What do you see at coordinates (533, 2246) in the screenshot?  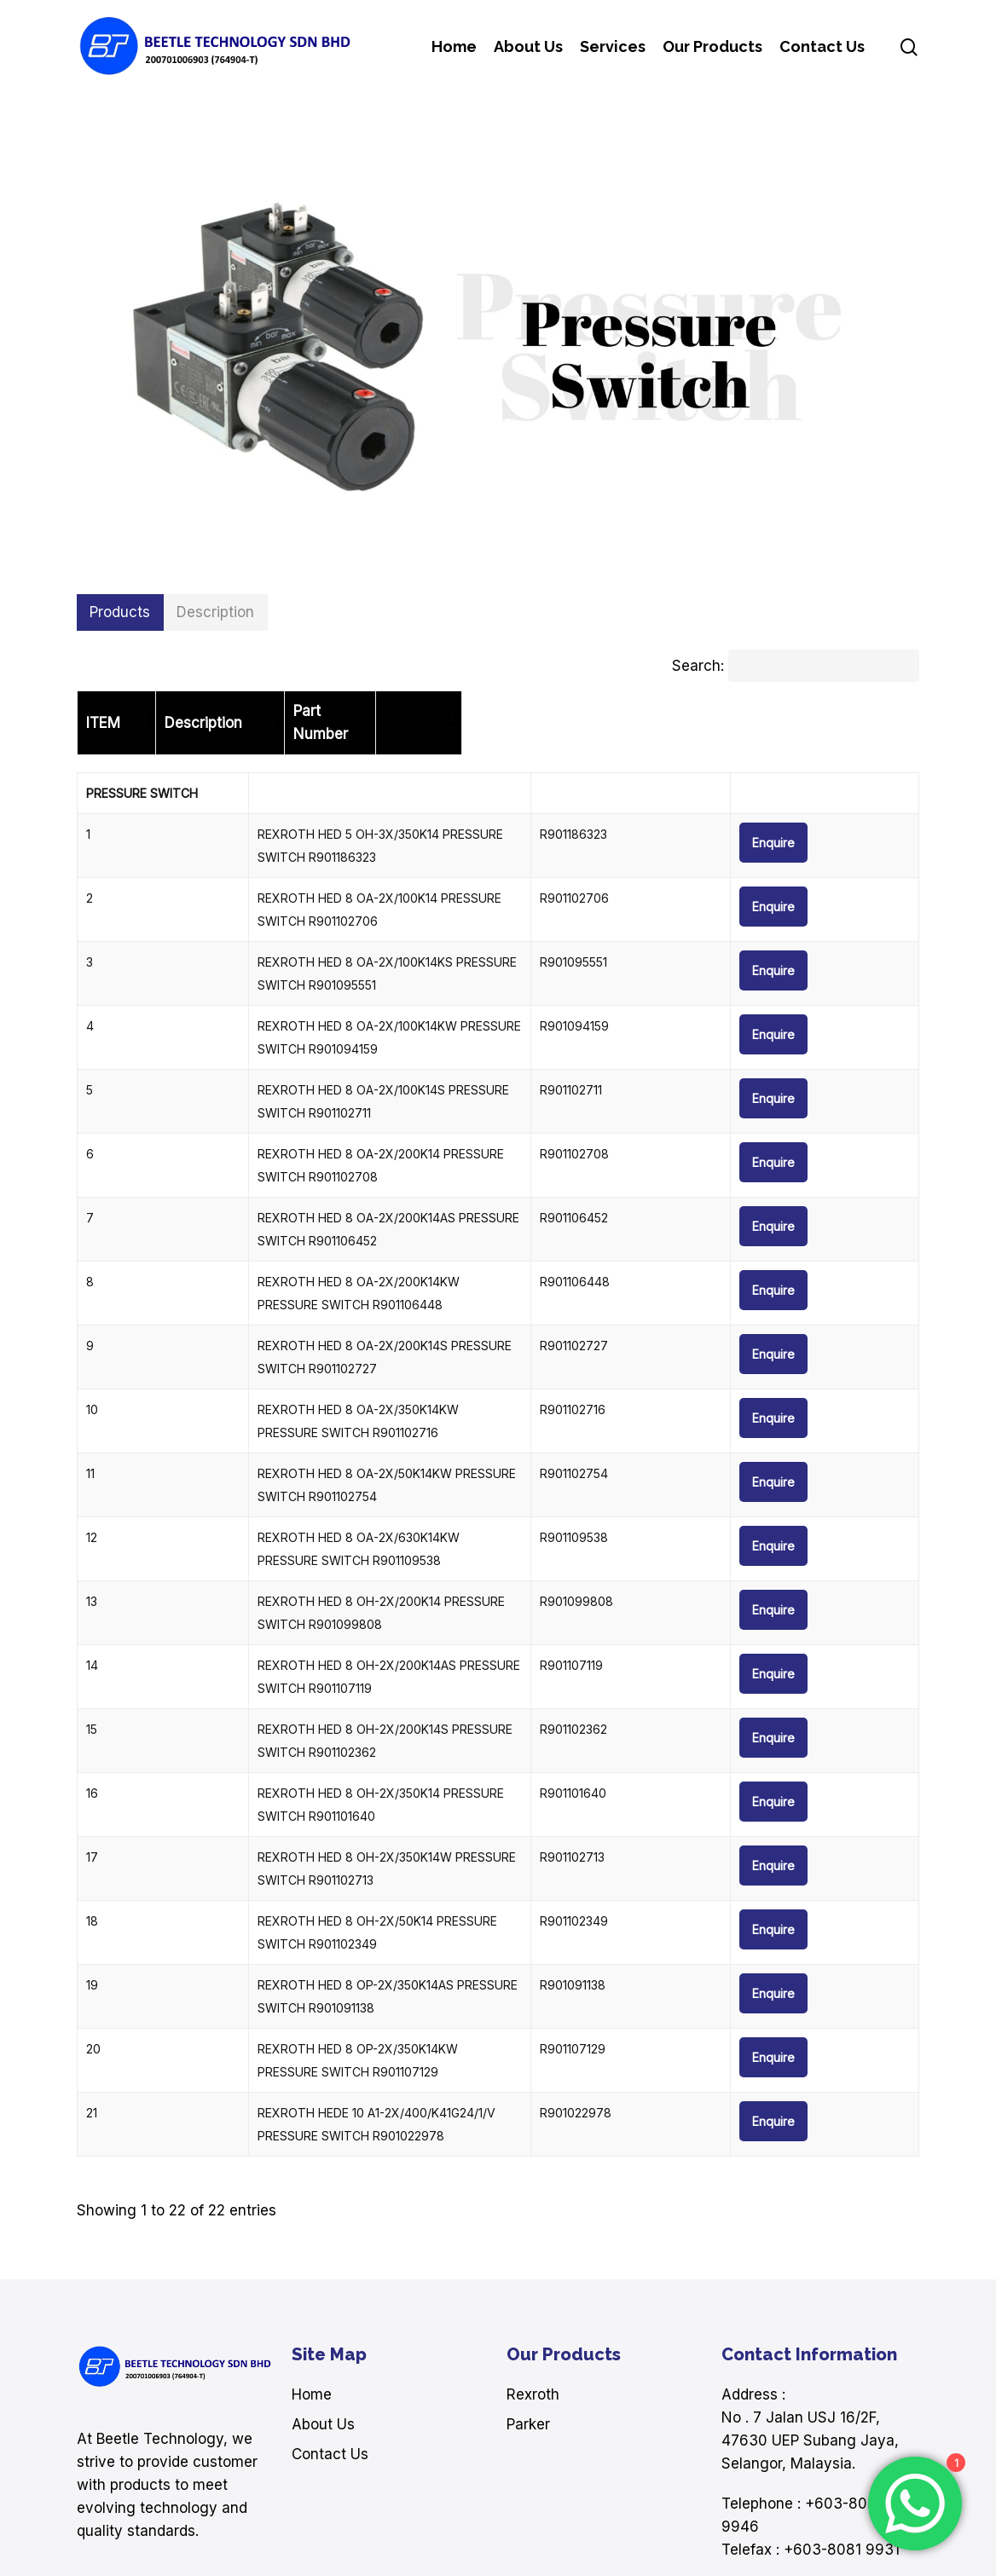 I see `Rexroth` at bounding box center [533, 2246].